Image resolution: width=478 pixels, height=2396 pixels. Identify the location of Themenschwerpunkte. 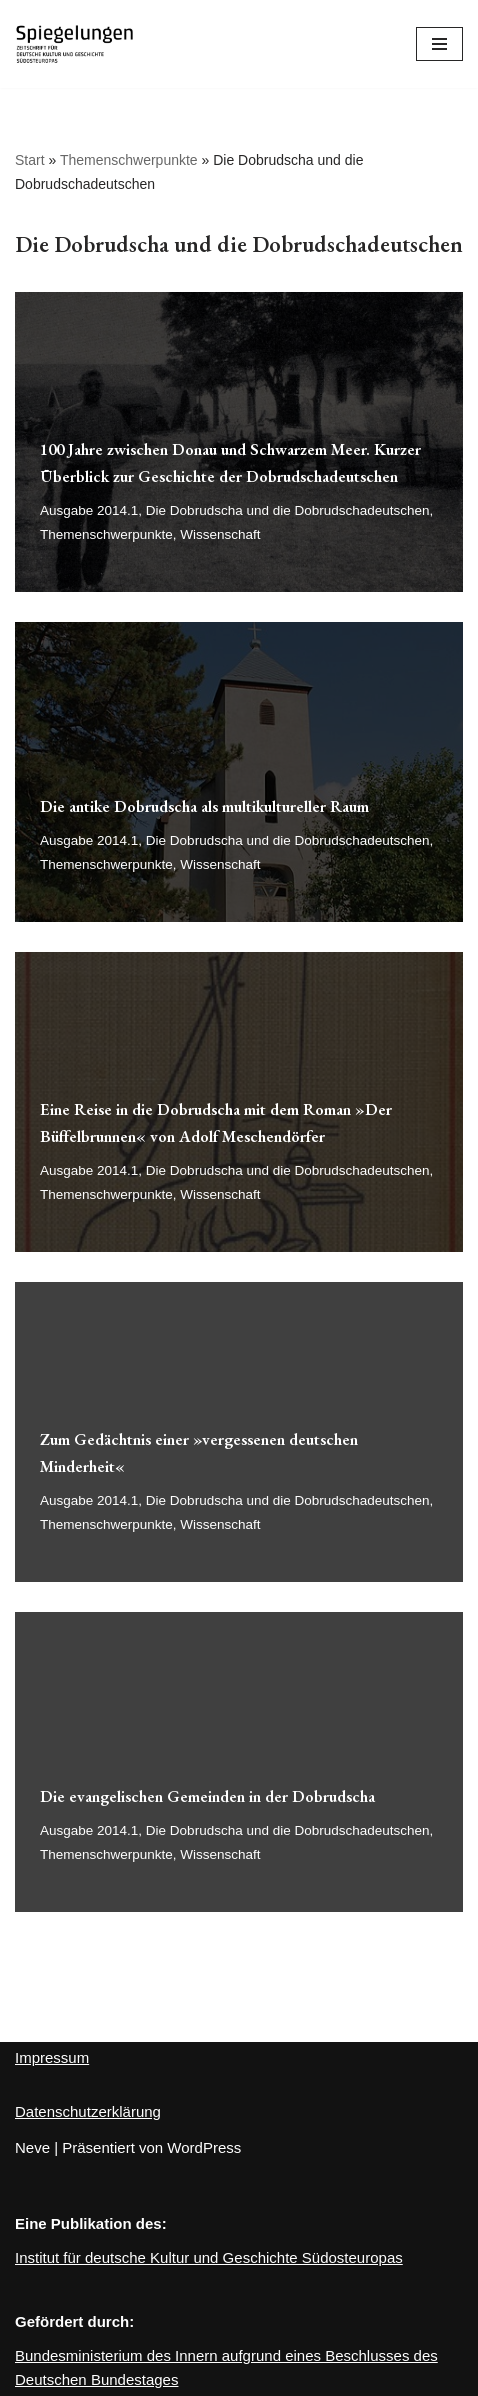
(129, 160).